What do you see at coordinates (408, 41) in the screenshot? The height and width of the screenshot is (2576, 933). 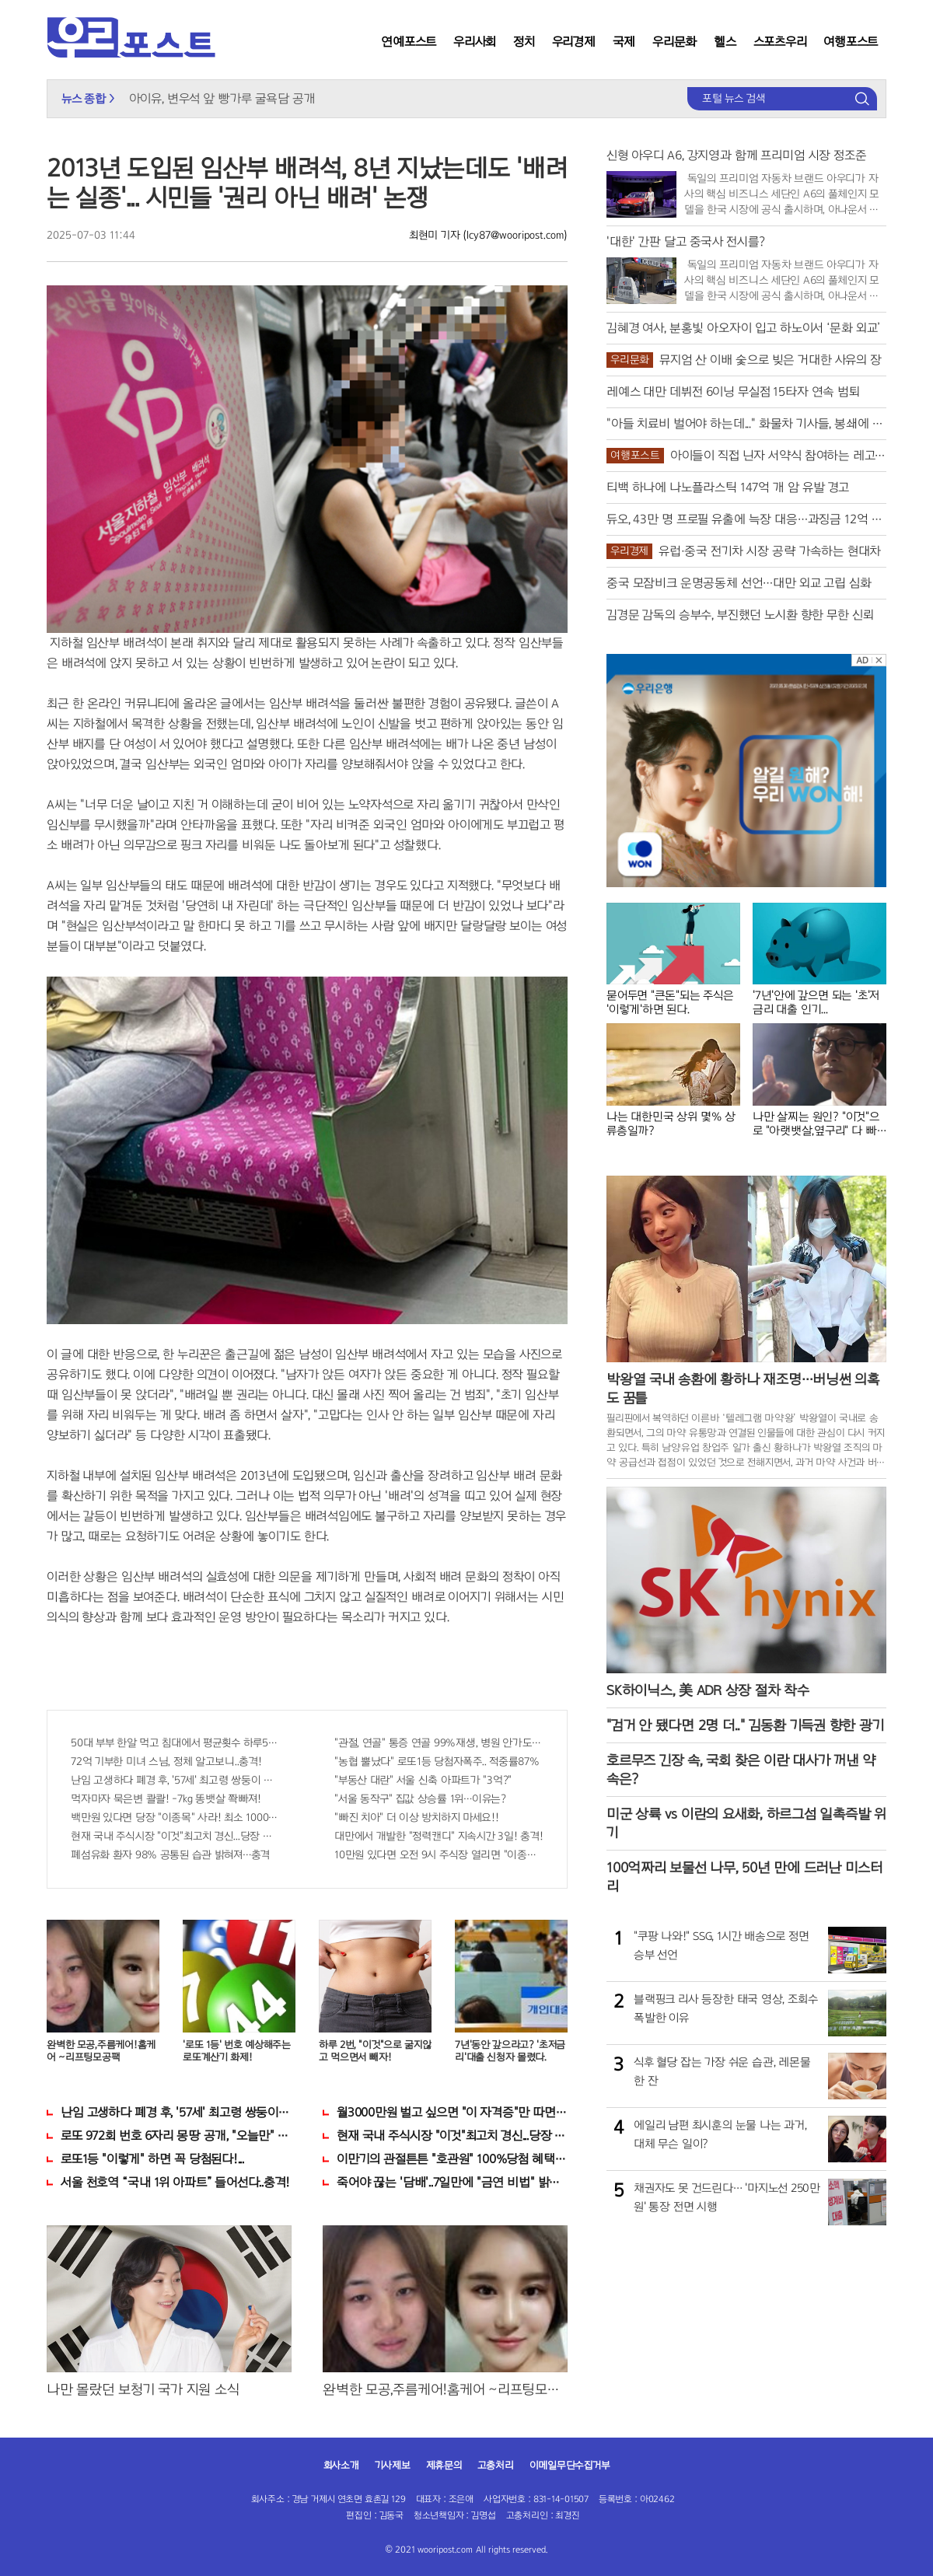 I see `연예포스트` at bounding box center [408, 41].